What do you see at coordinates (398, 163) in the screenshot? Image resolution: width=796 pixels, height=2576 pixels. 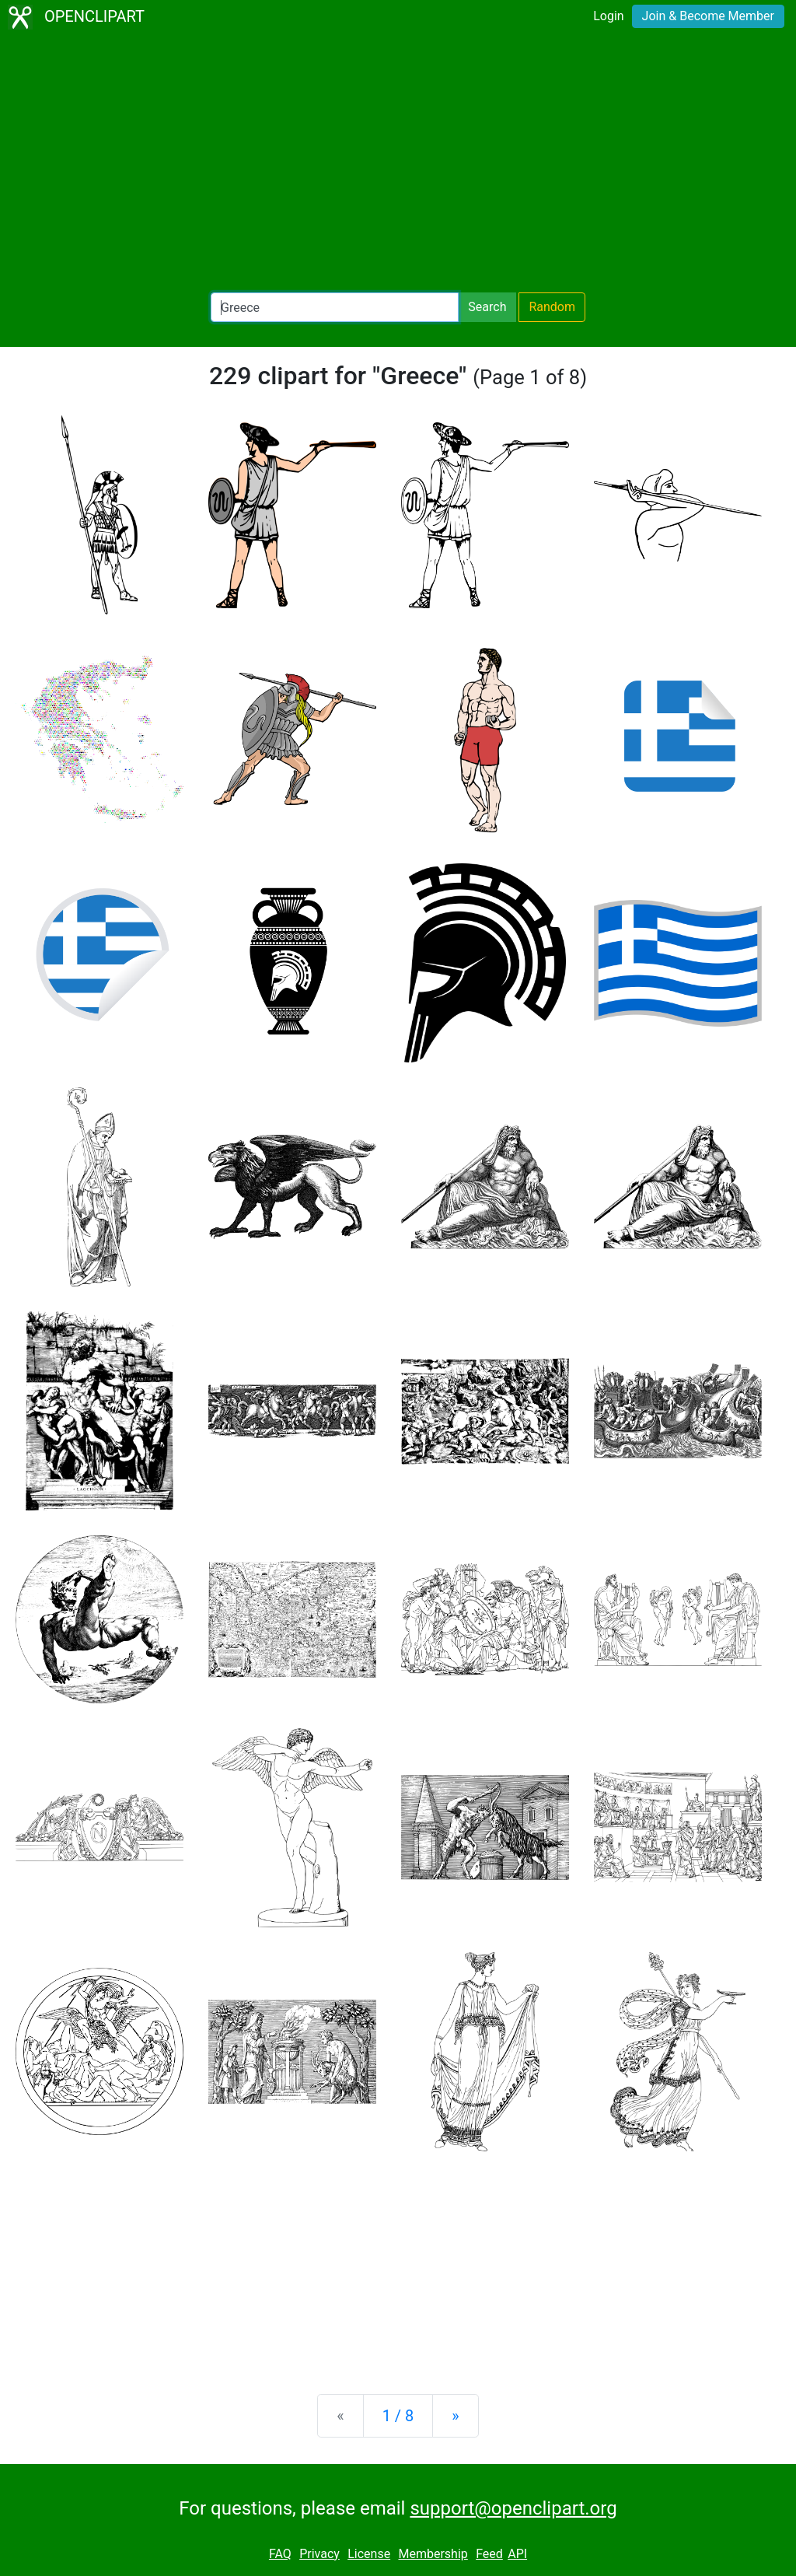 I see `[Advertisement]` at bounding box center [398, 163].